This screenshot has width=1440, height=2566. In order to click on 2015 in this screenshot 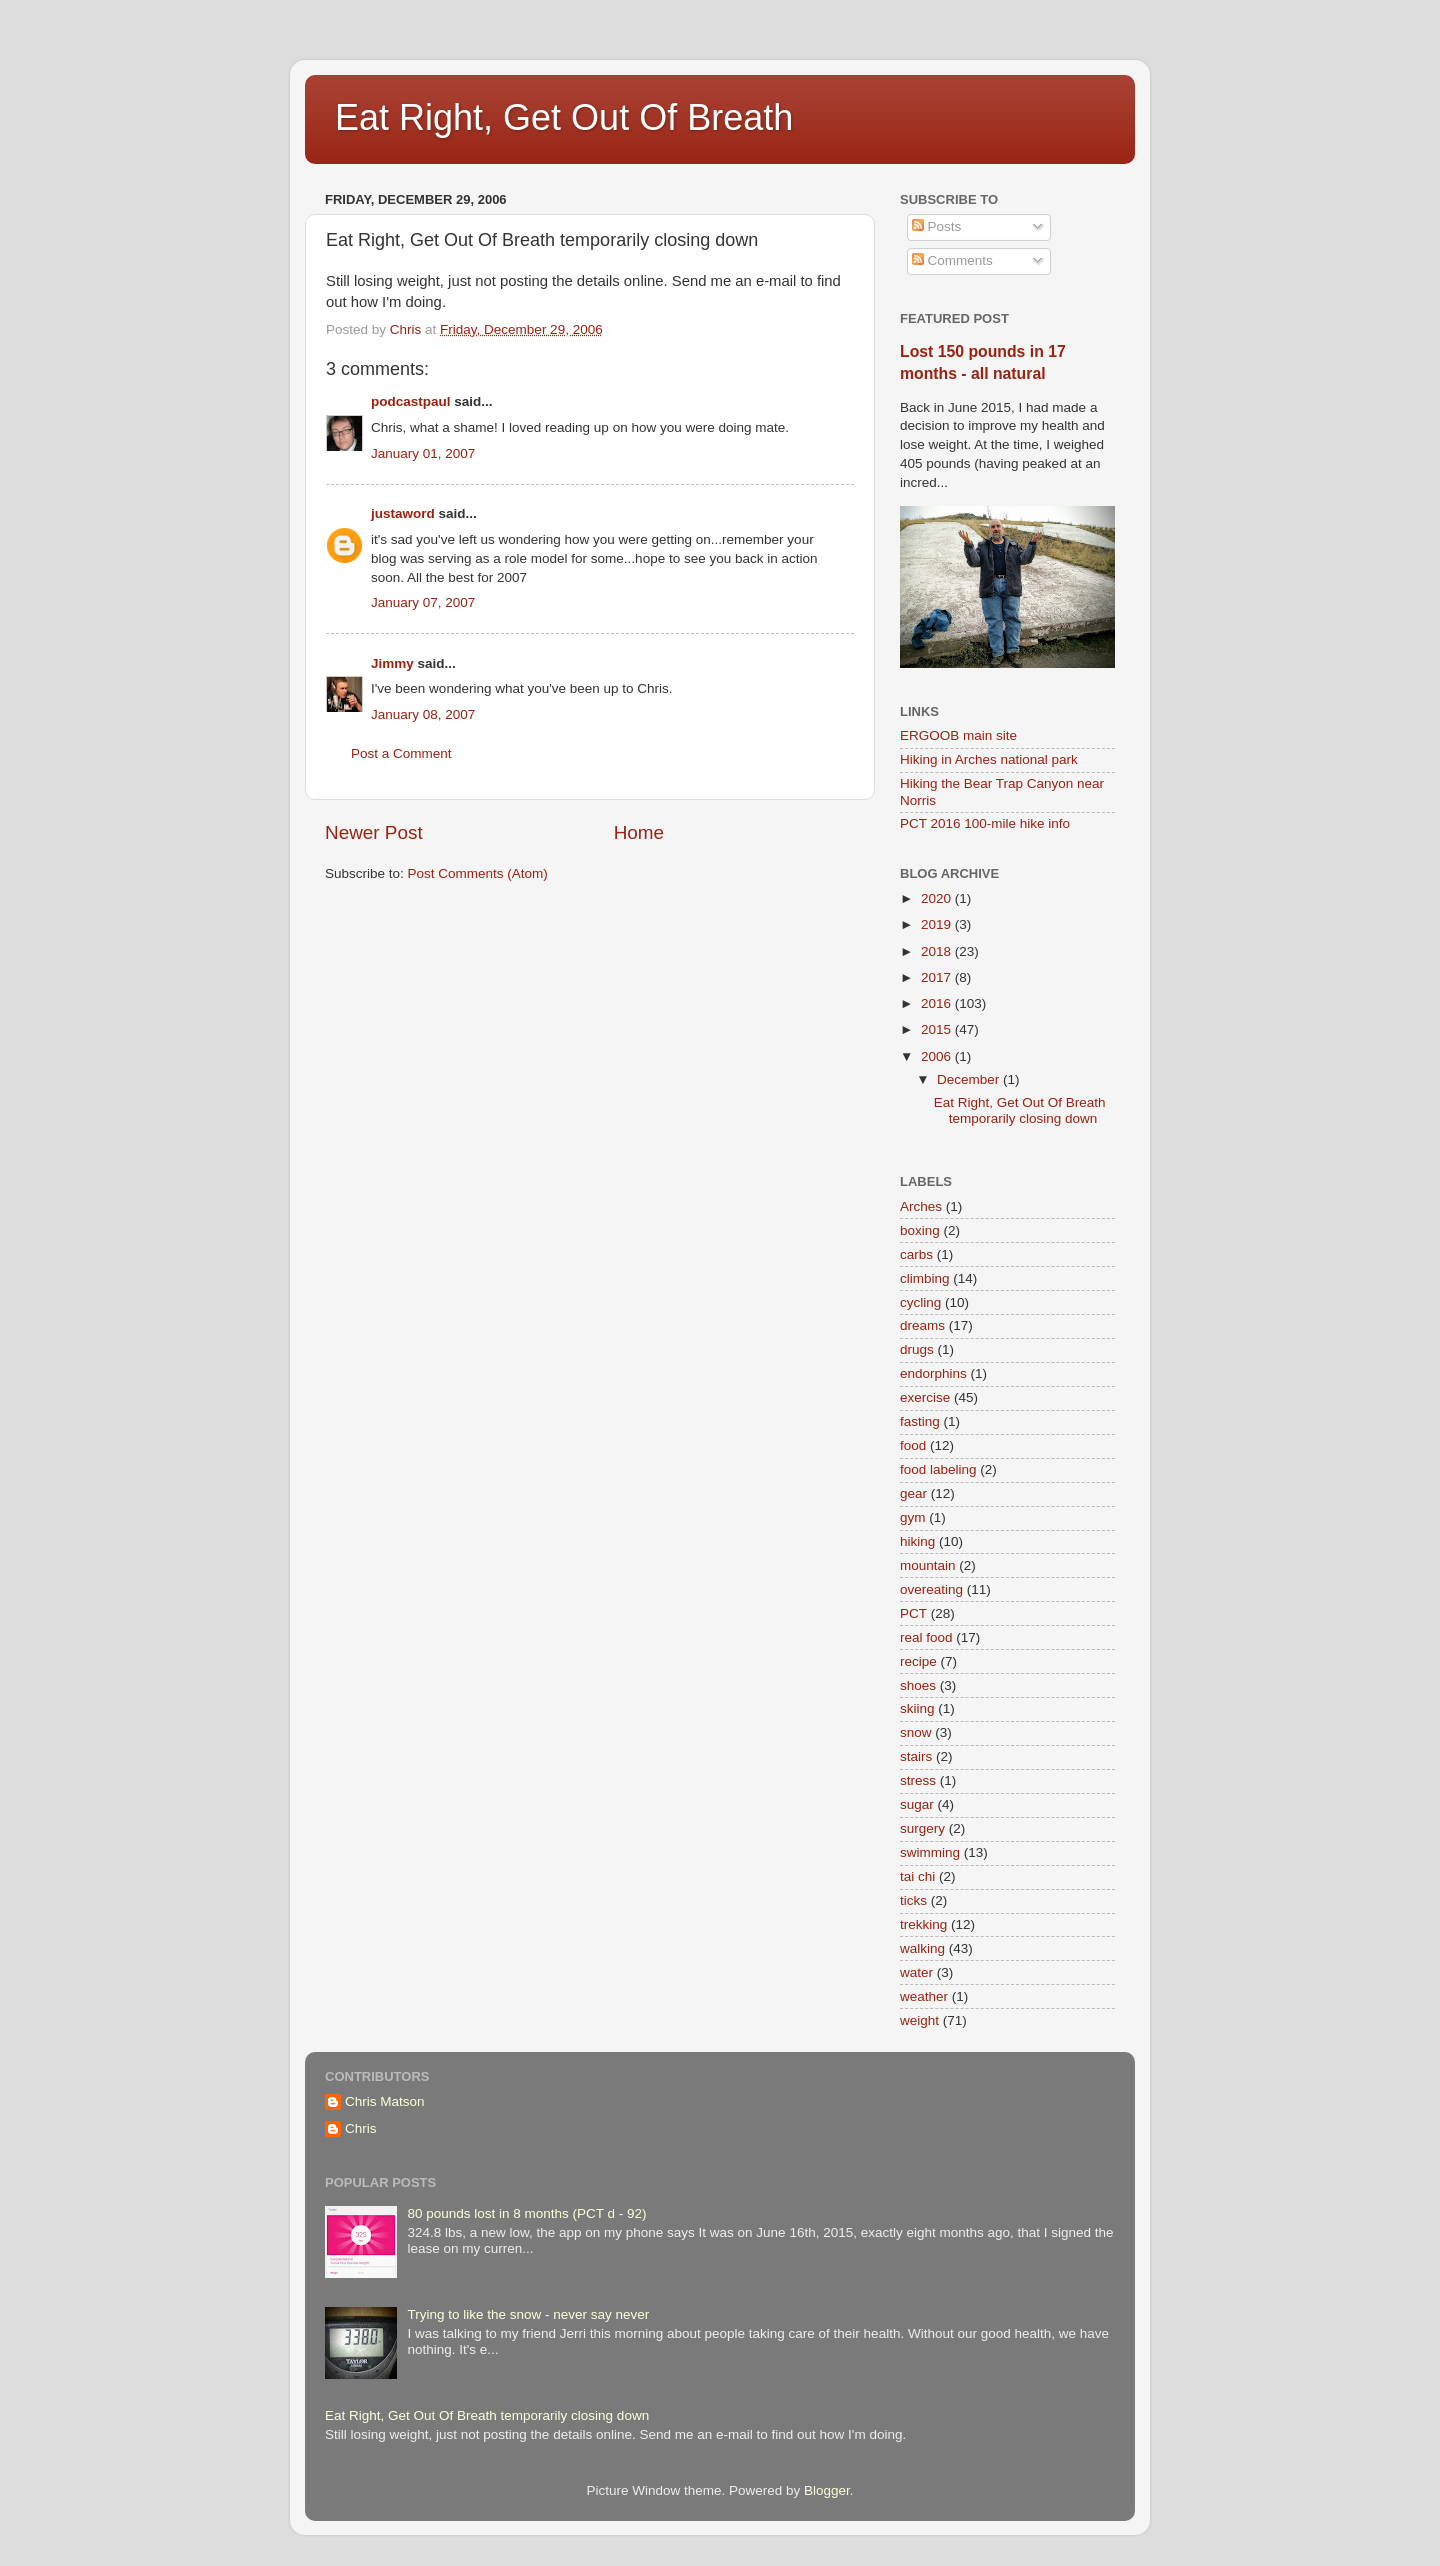, I will do `click(938, 1029)`.